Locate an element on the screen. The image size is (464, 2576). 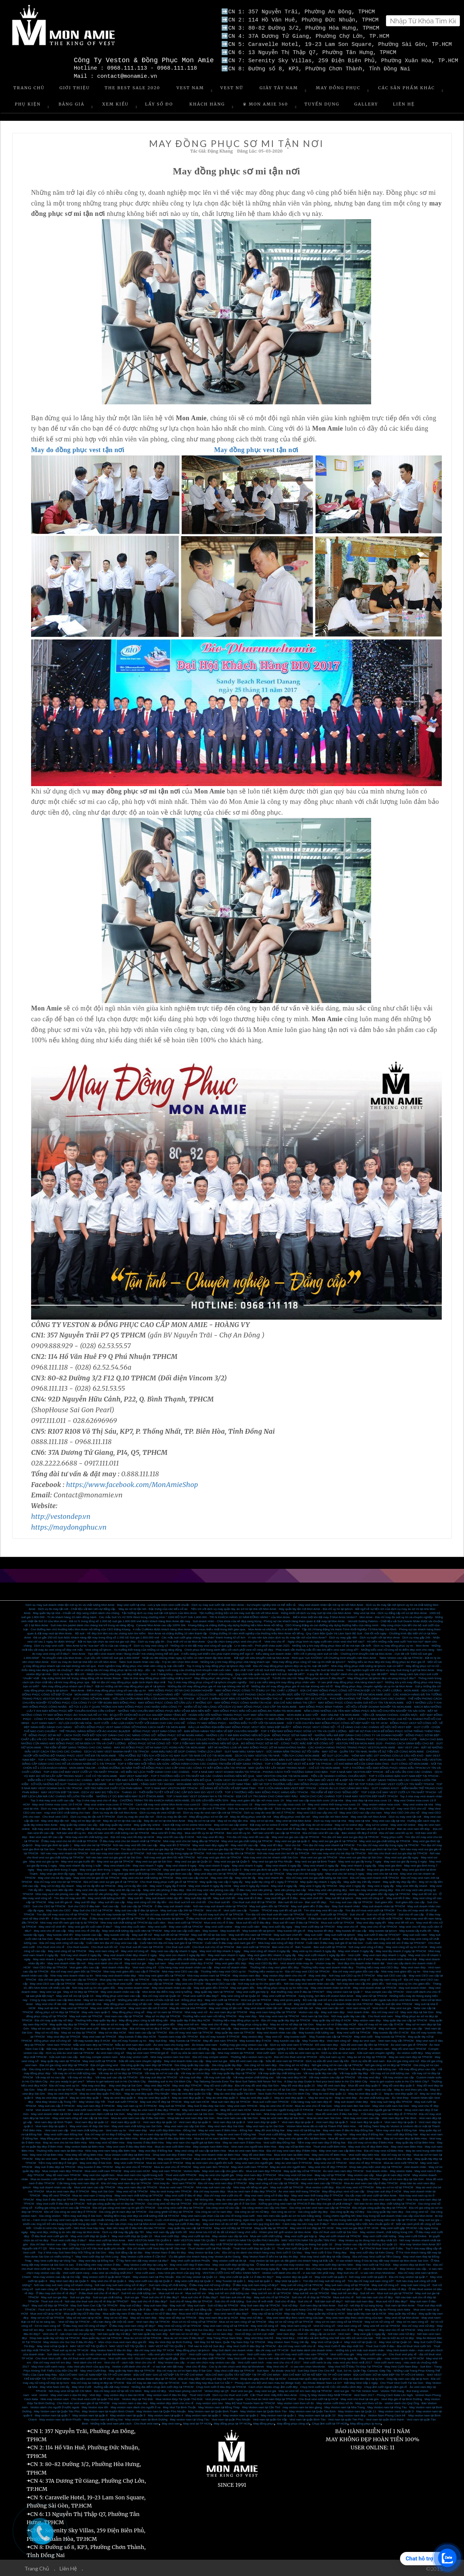
Nhà may suit hàng đầu TPHCM is located at coordinates (391, 2101).